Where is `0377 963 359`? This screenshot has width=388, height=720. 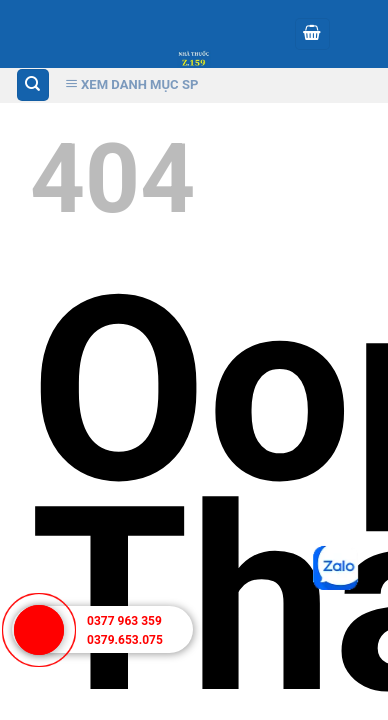 0377 963 359 is located at coordinates (124, 621).